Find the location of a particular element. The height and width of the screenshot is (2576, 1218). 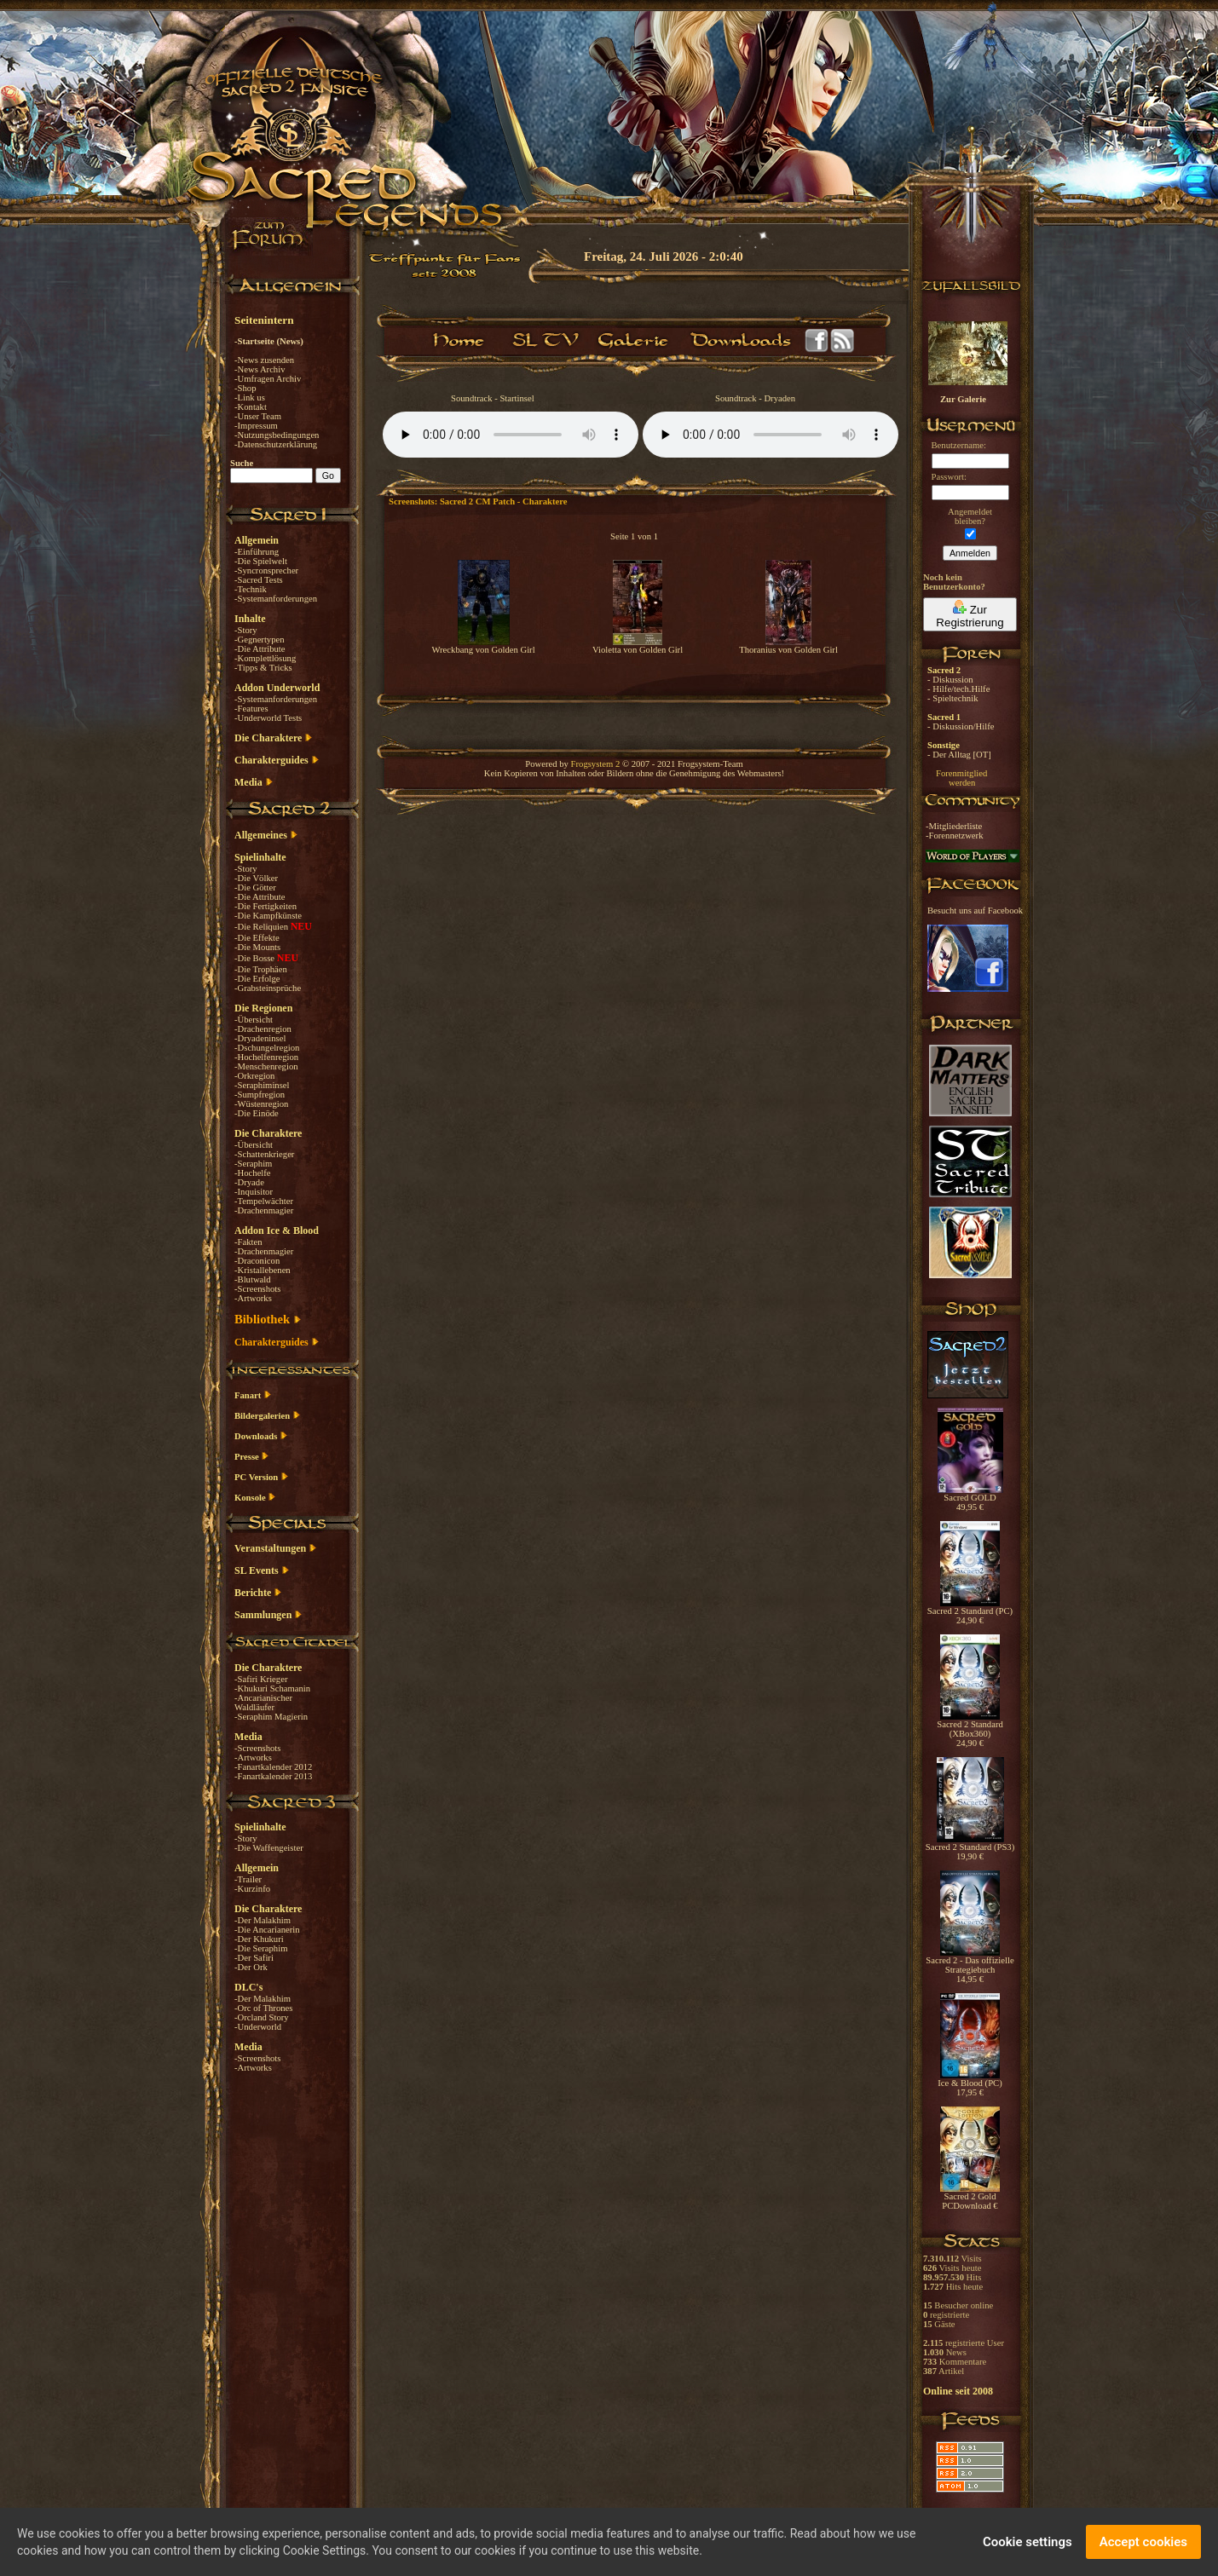

-Safiri Krieger is located at coordinates (260, 1679).